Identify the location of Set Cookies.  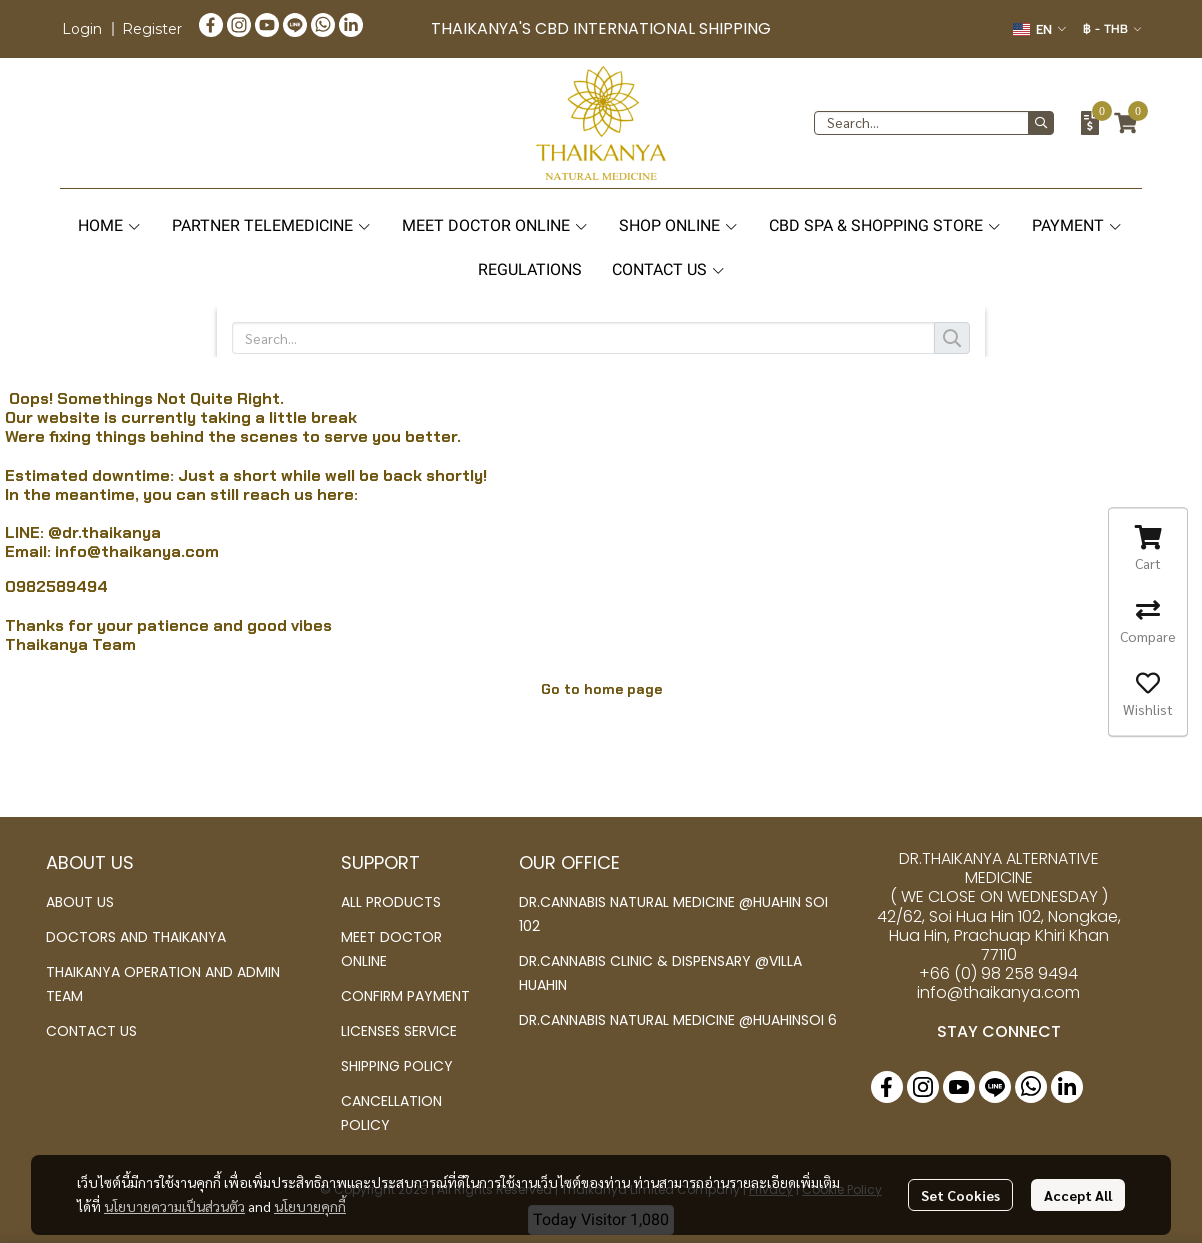
(960, 1195).